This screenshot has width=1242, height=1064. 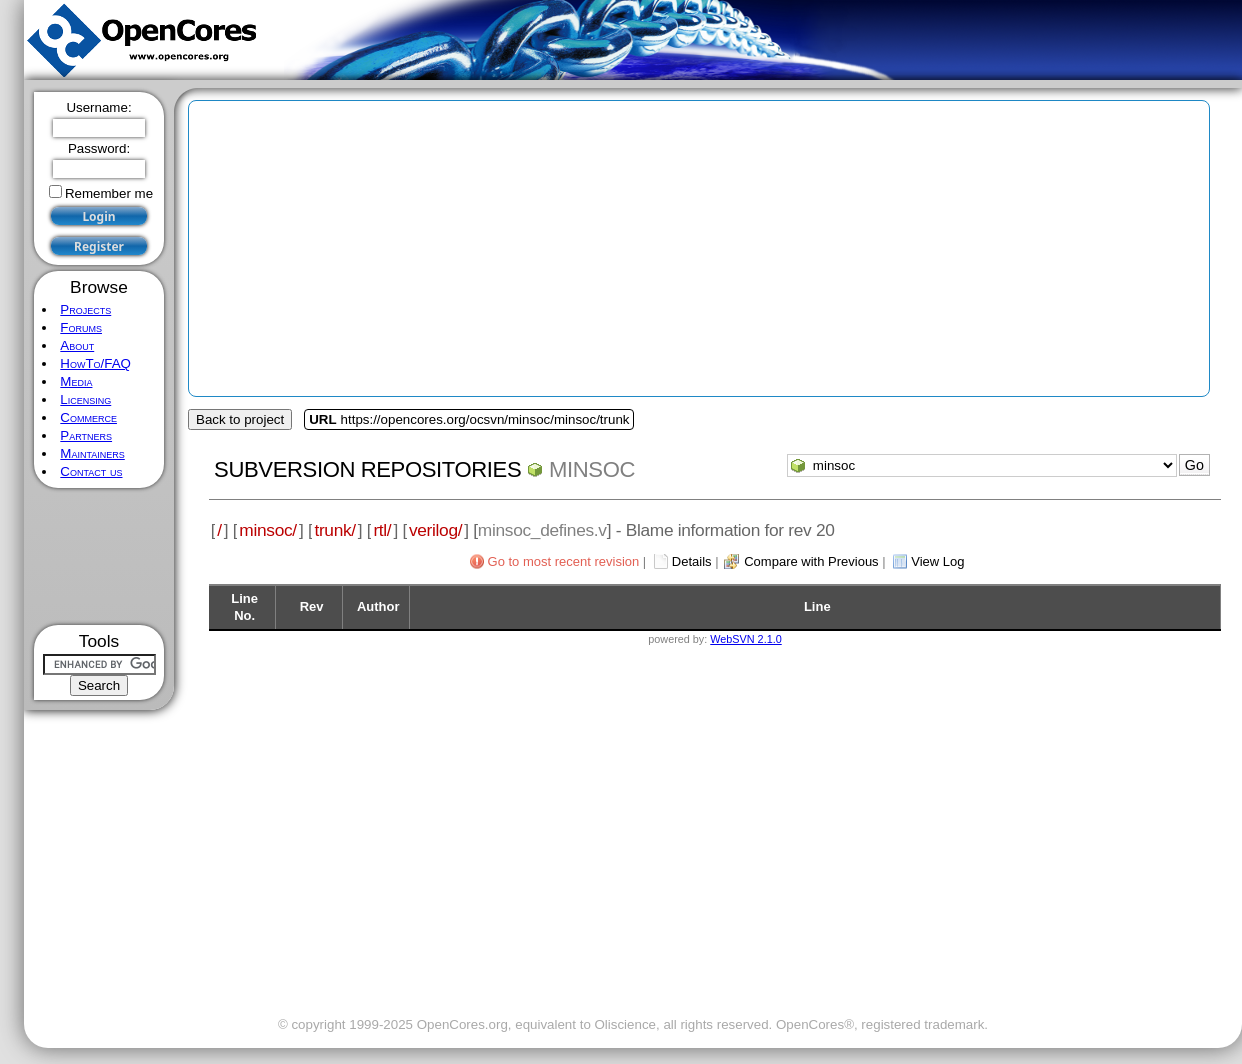 What do you see at coordinates (592, 469) in the screenshot?
I see `minsoc` at bounding box center [592, 469].